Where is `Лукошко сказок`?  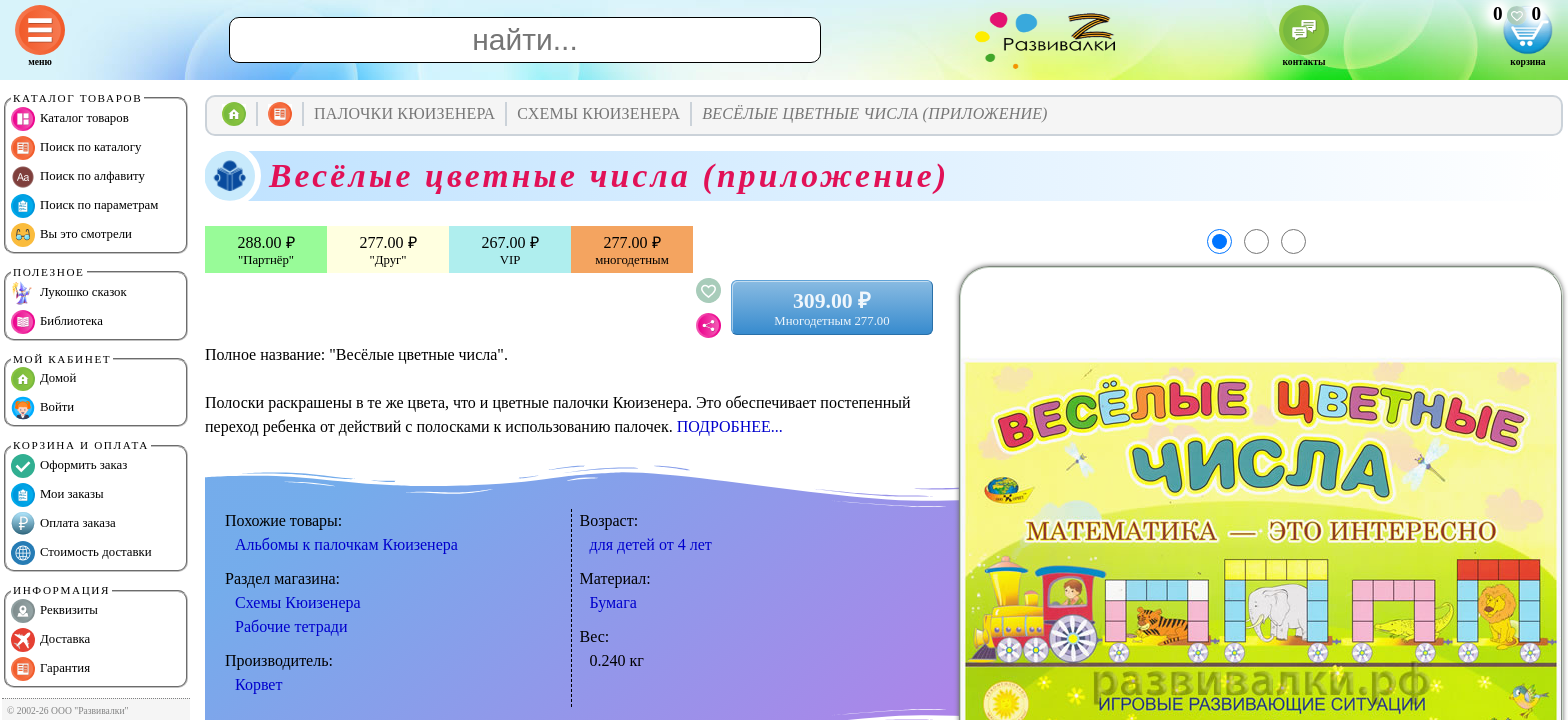 Лукошко сказок is located at coordinates (69, 293).